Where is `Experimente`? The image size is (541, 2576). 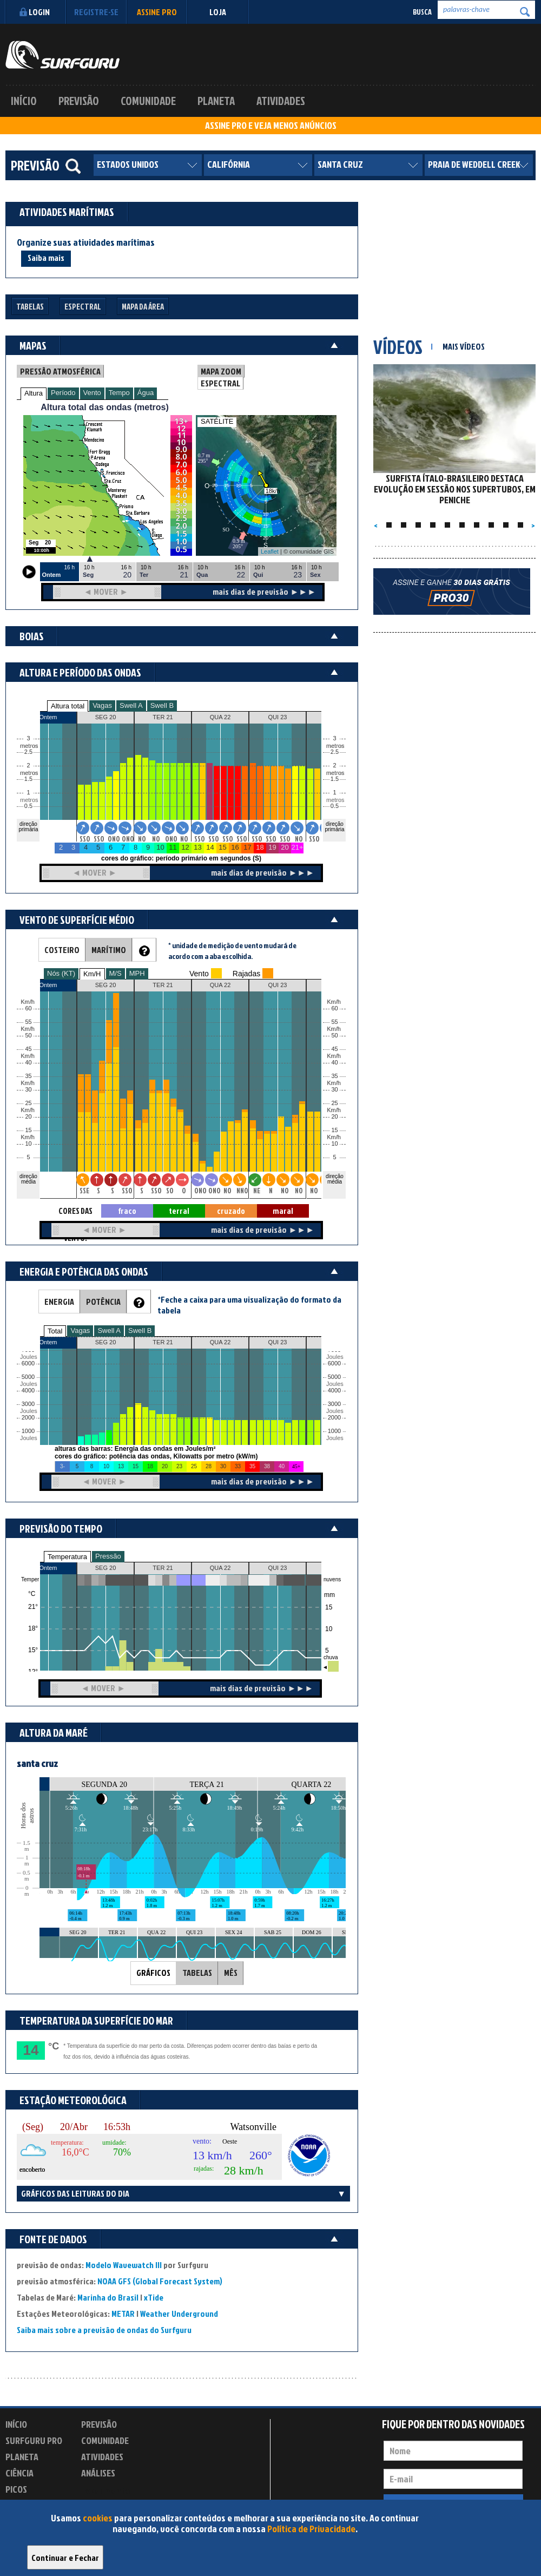
Experimente is located at coordinates (105, 2491).